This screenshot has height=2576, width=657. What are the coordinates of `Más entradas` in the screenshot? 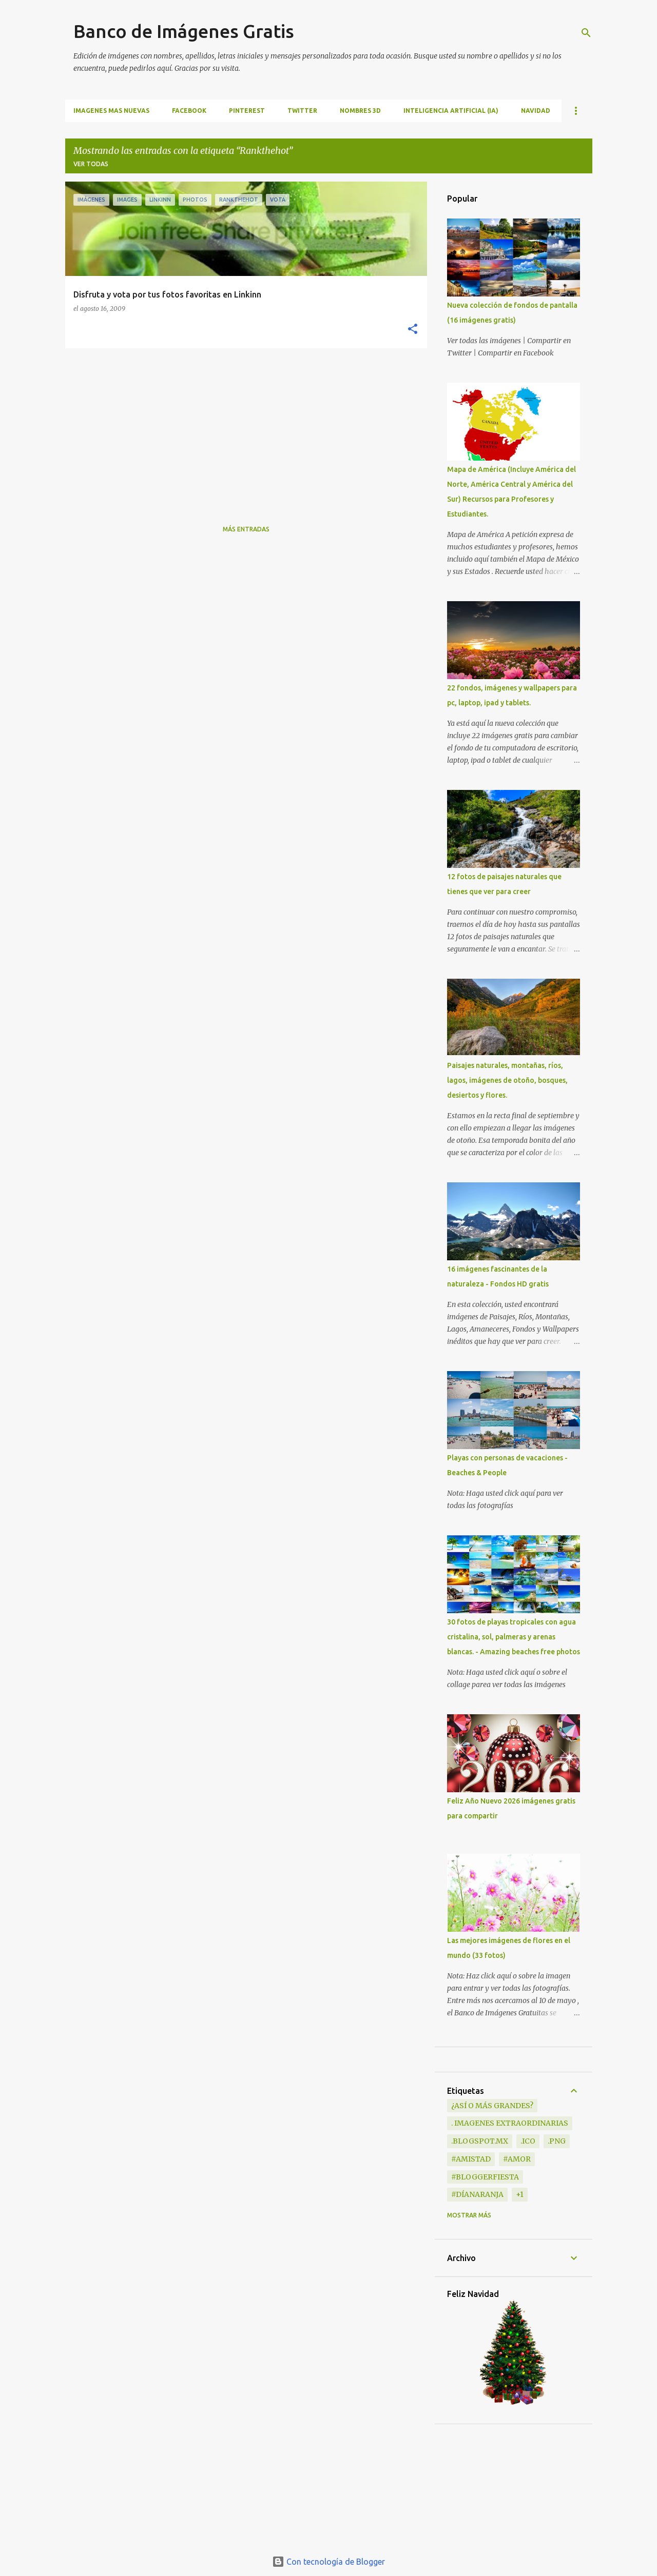 It's located at (246, 529).